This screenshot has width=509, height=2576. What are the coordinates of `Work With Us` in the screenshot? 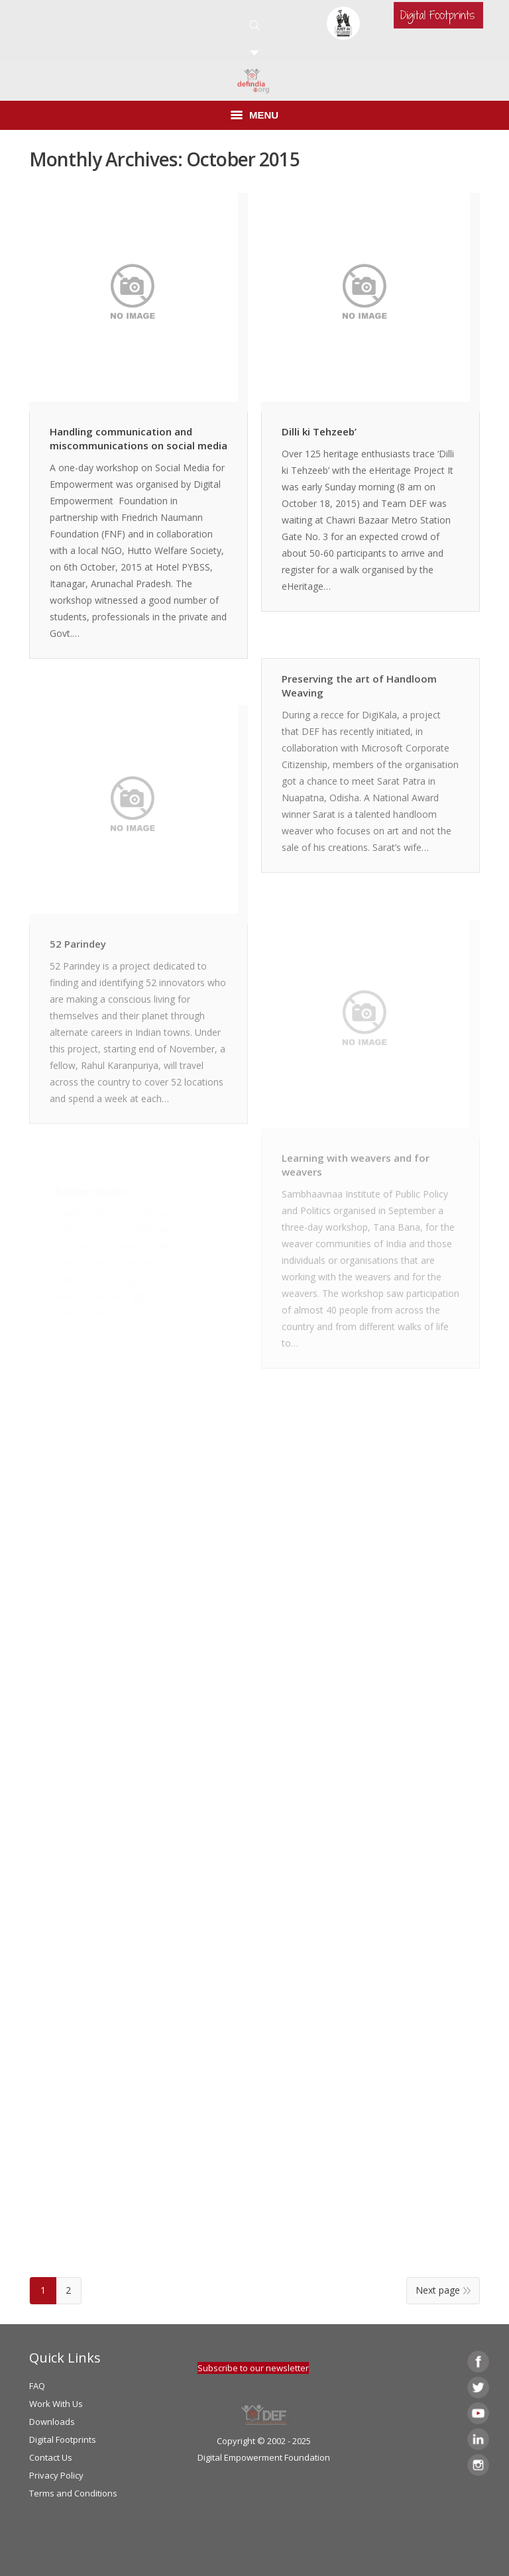 It's located at (56, 2404).